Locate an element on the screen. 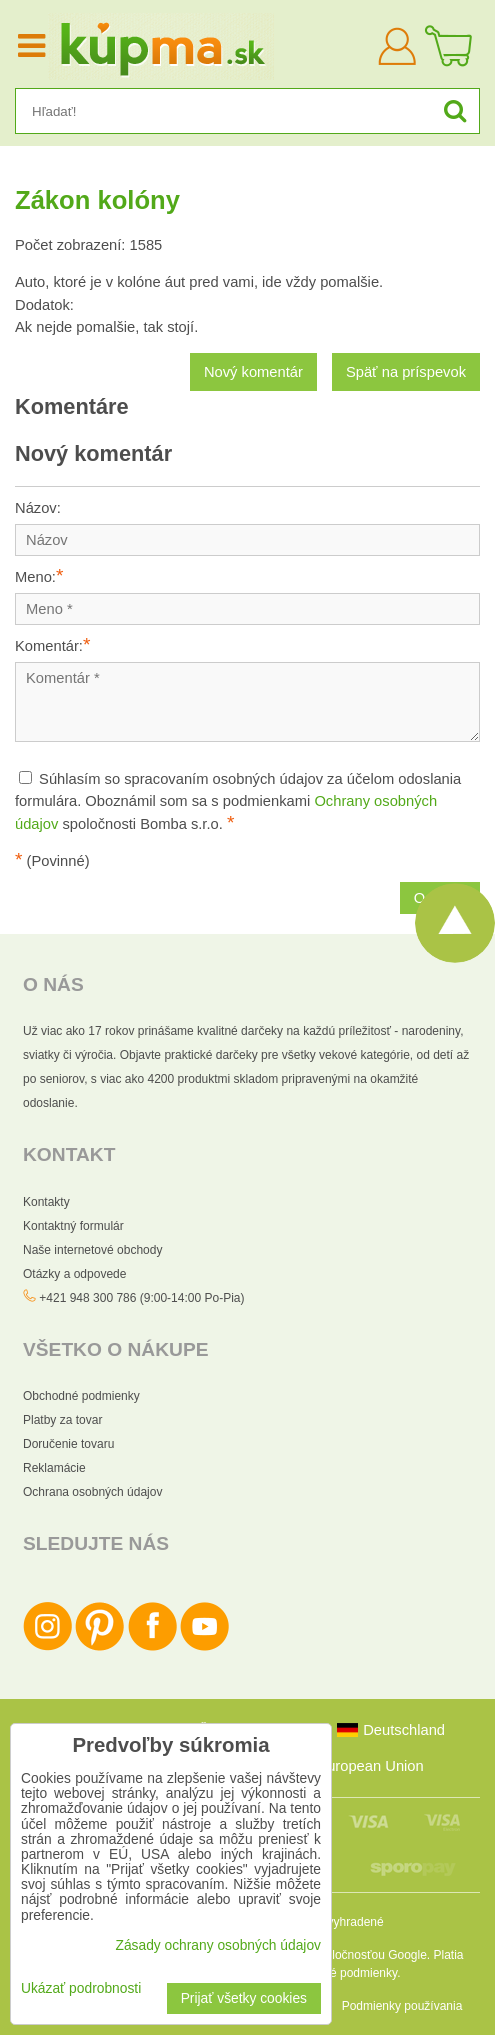 Image resolution: width=495 pixels, height=2035 pixels. Platby za tovar is located at coordinates (62, 1420).